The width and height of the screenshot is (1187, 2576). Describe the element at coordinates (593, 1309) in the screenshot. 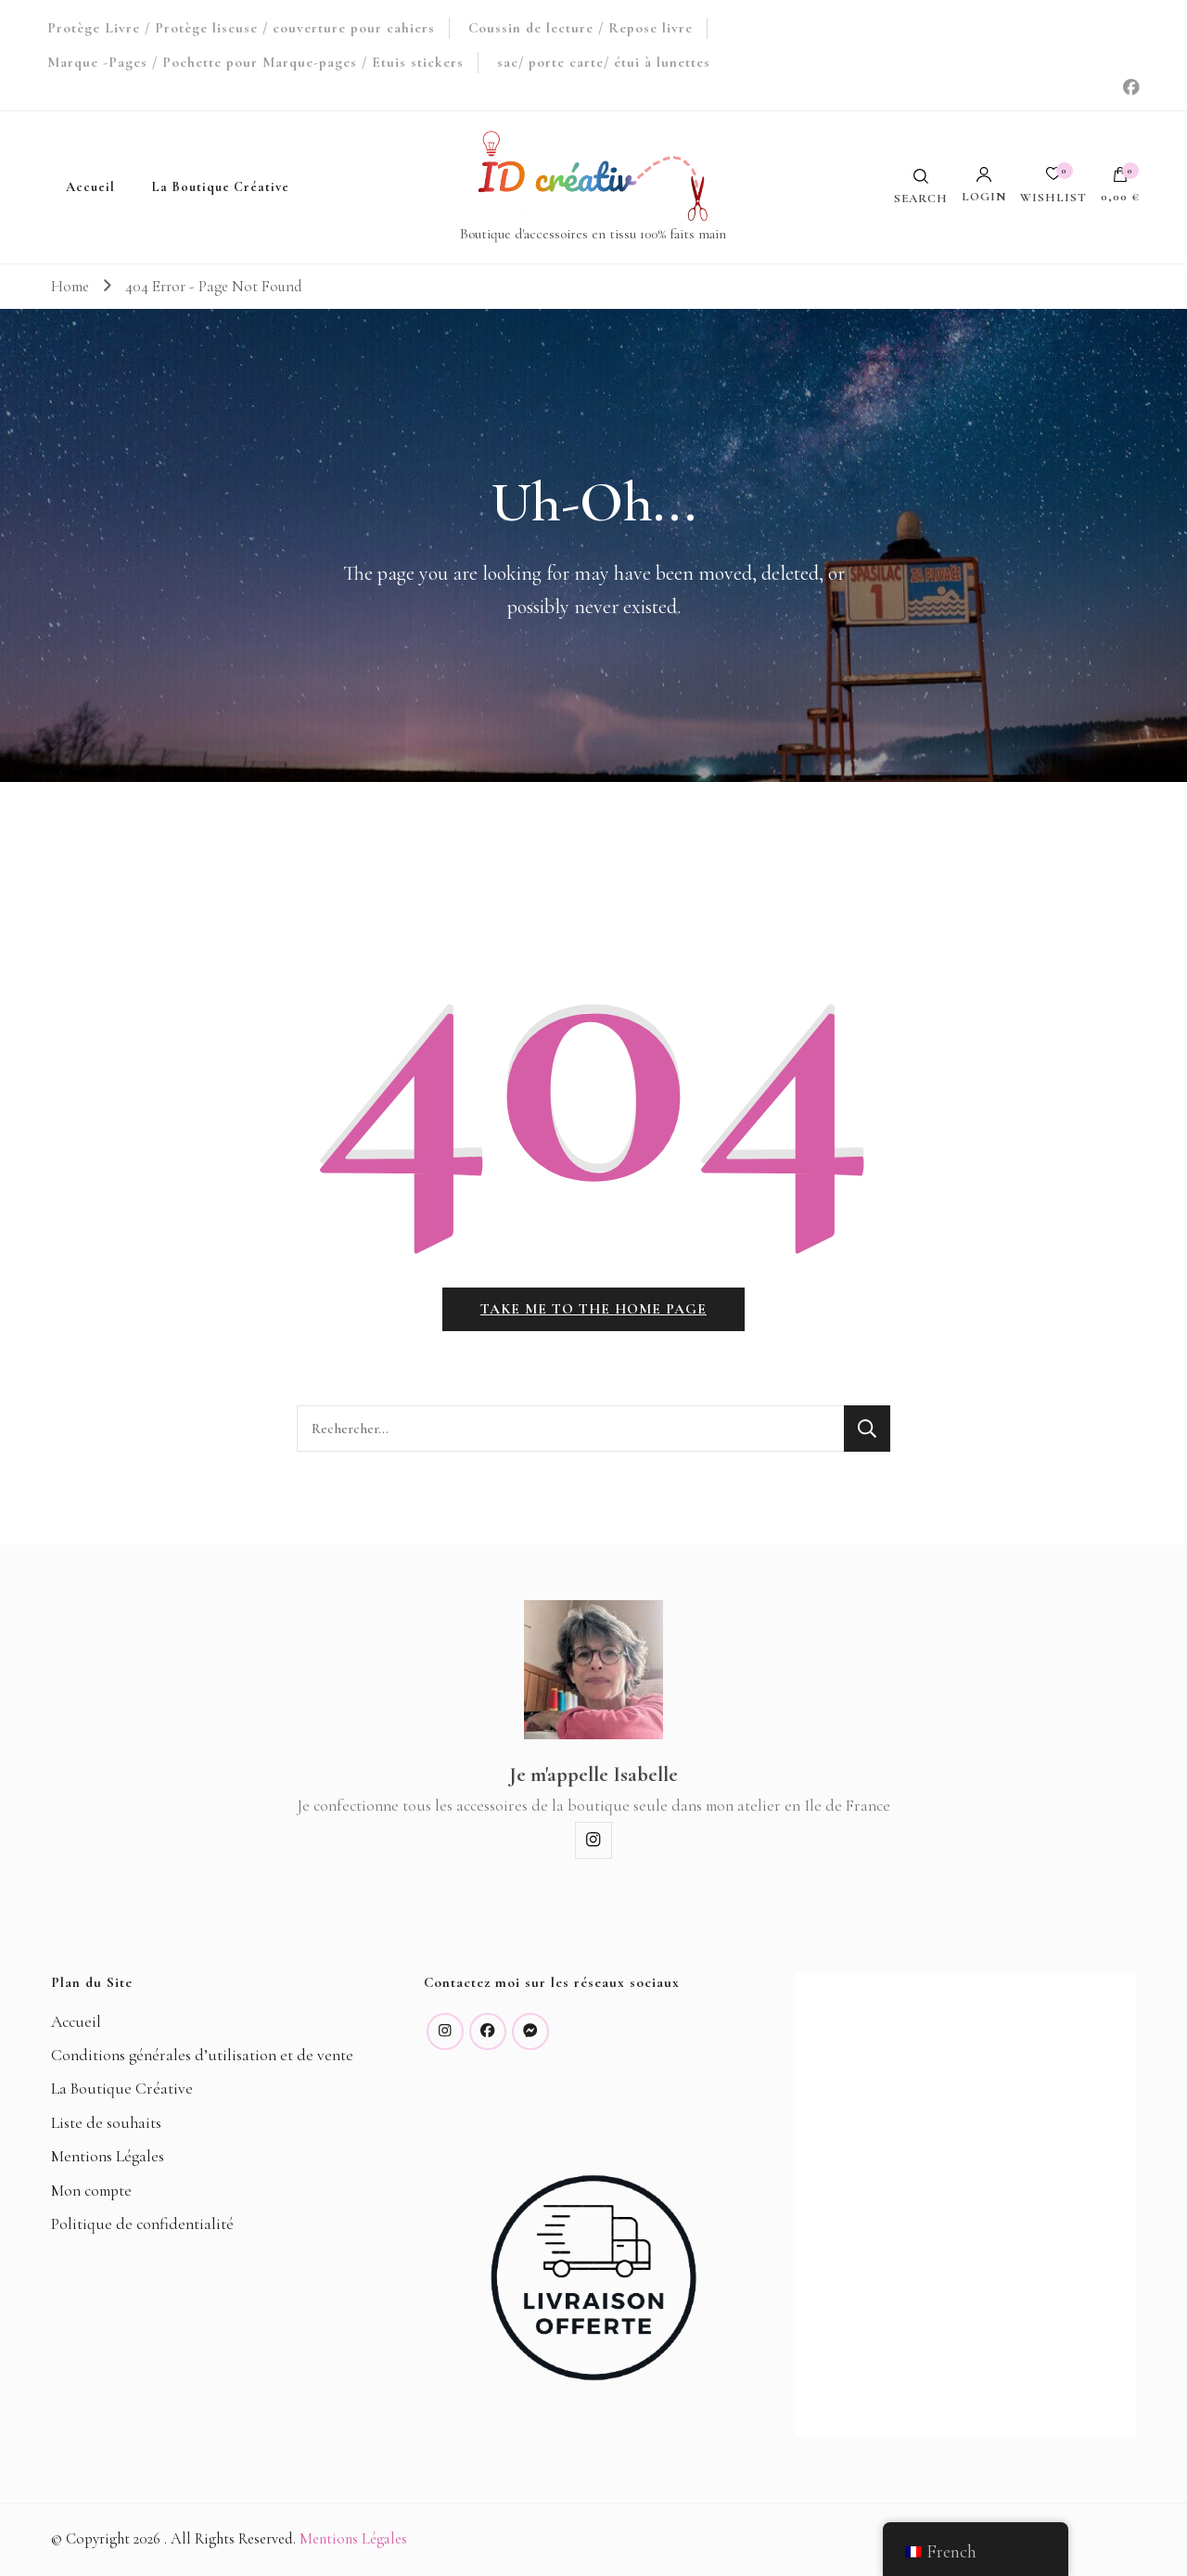

I see `Take me to the home page` at that location.